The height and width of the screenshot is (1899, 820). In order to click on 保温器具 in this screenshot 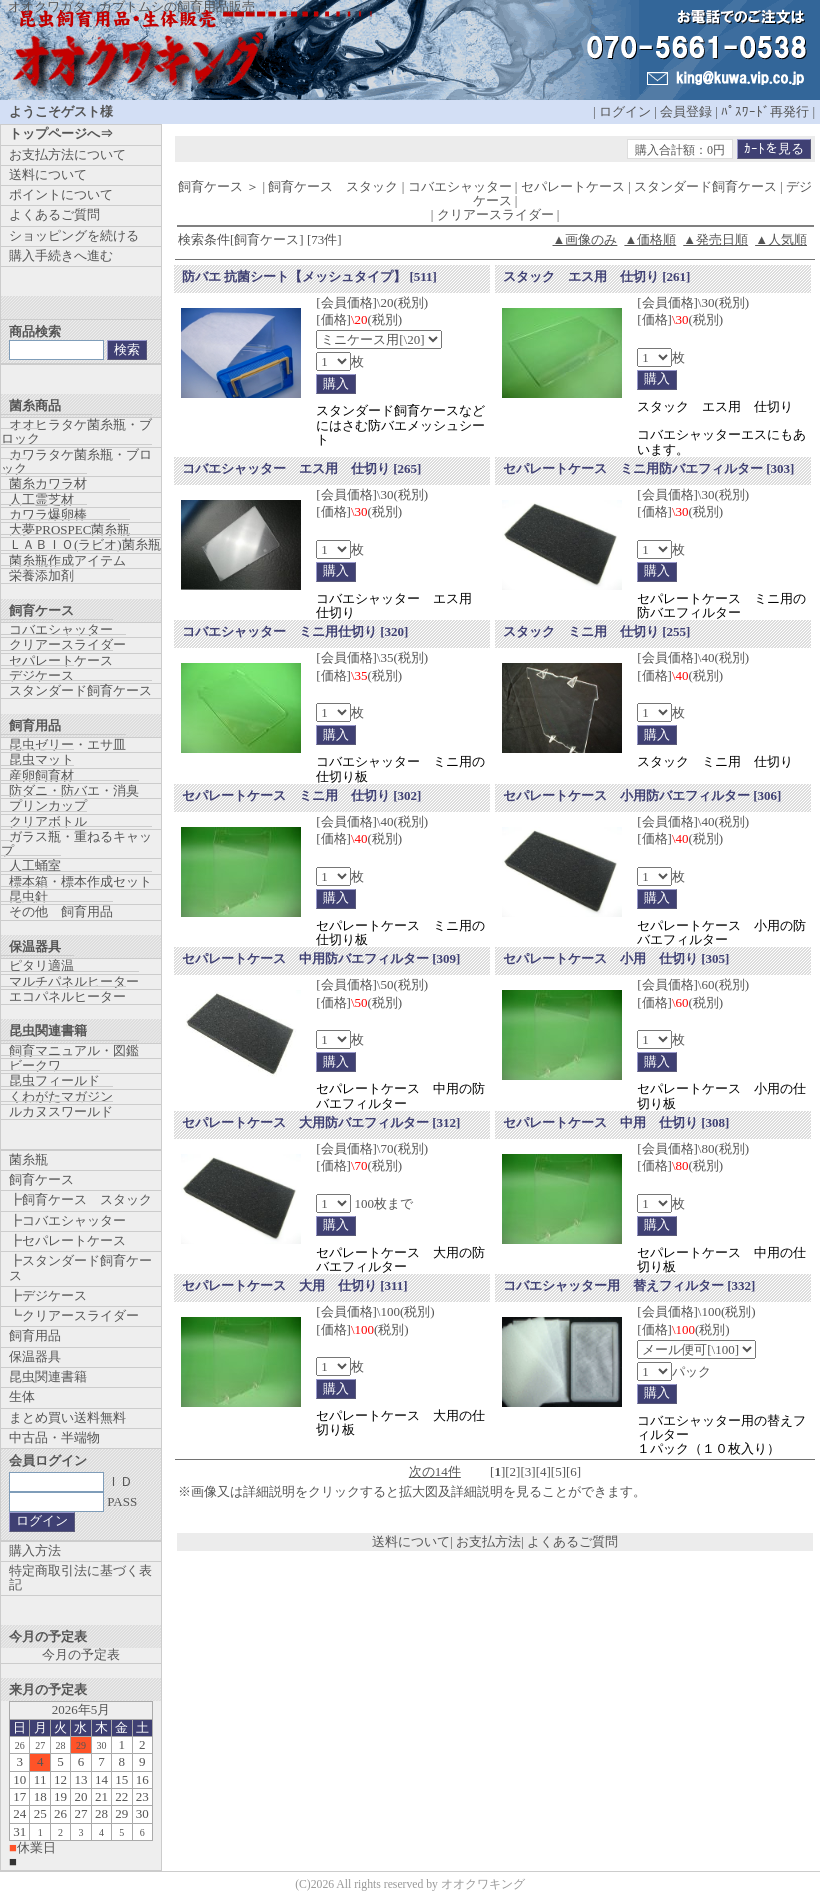, I will do `click(35, 1356)`.